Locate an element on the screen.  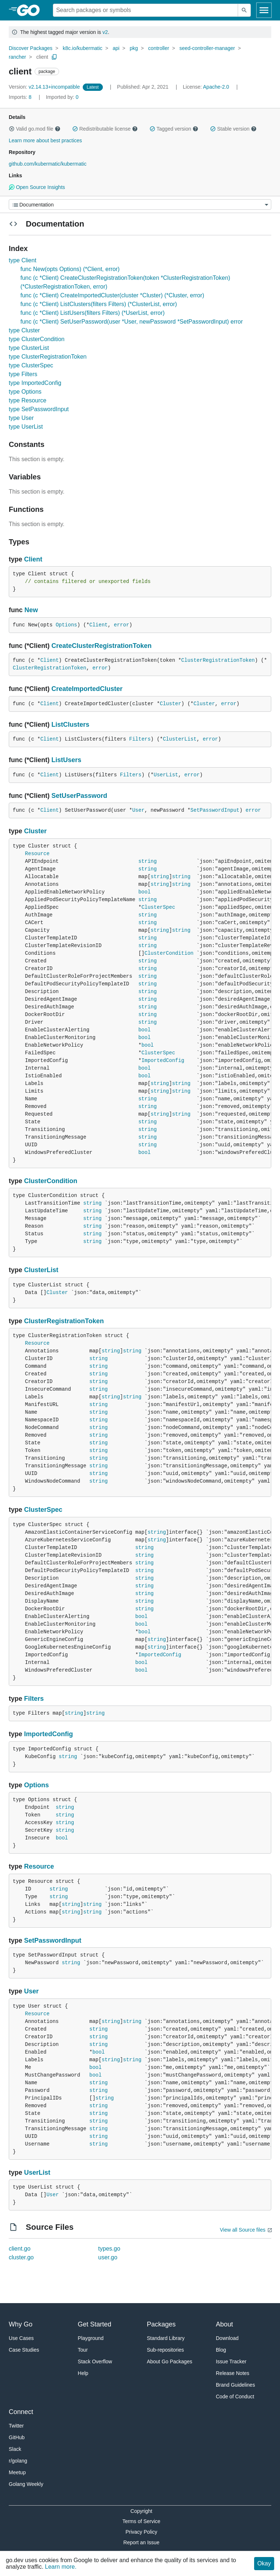
Packages is located at coordinates (161, 2324).